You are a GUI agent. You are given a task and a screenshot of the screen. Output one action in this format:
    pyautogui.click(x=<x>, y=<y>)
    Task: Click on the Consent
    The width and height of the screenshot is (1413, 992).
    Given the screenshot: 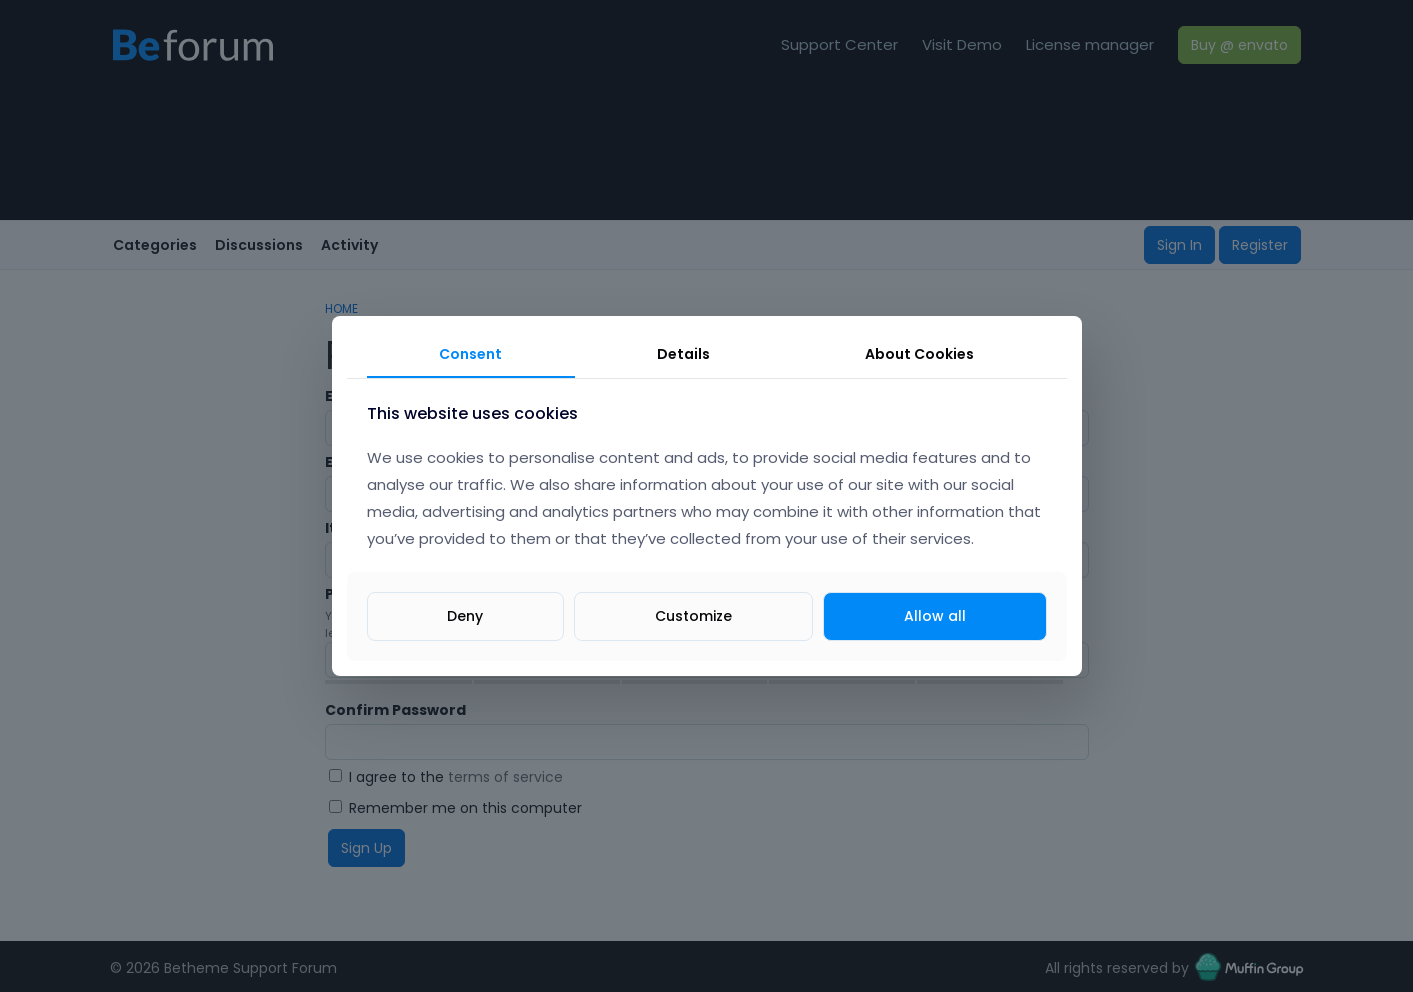 What is the action you would take?
    pyautogui.click(x=470, y=354)
    